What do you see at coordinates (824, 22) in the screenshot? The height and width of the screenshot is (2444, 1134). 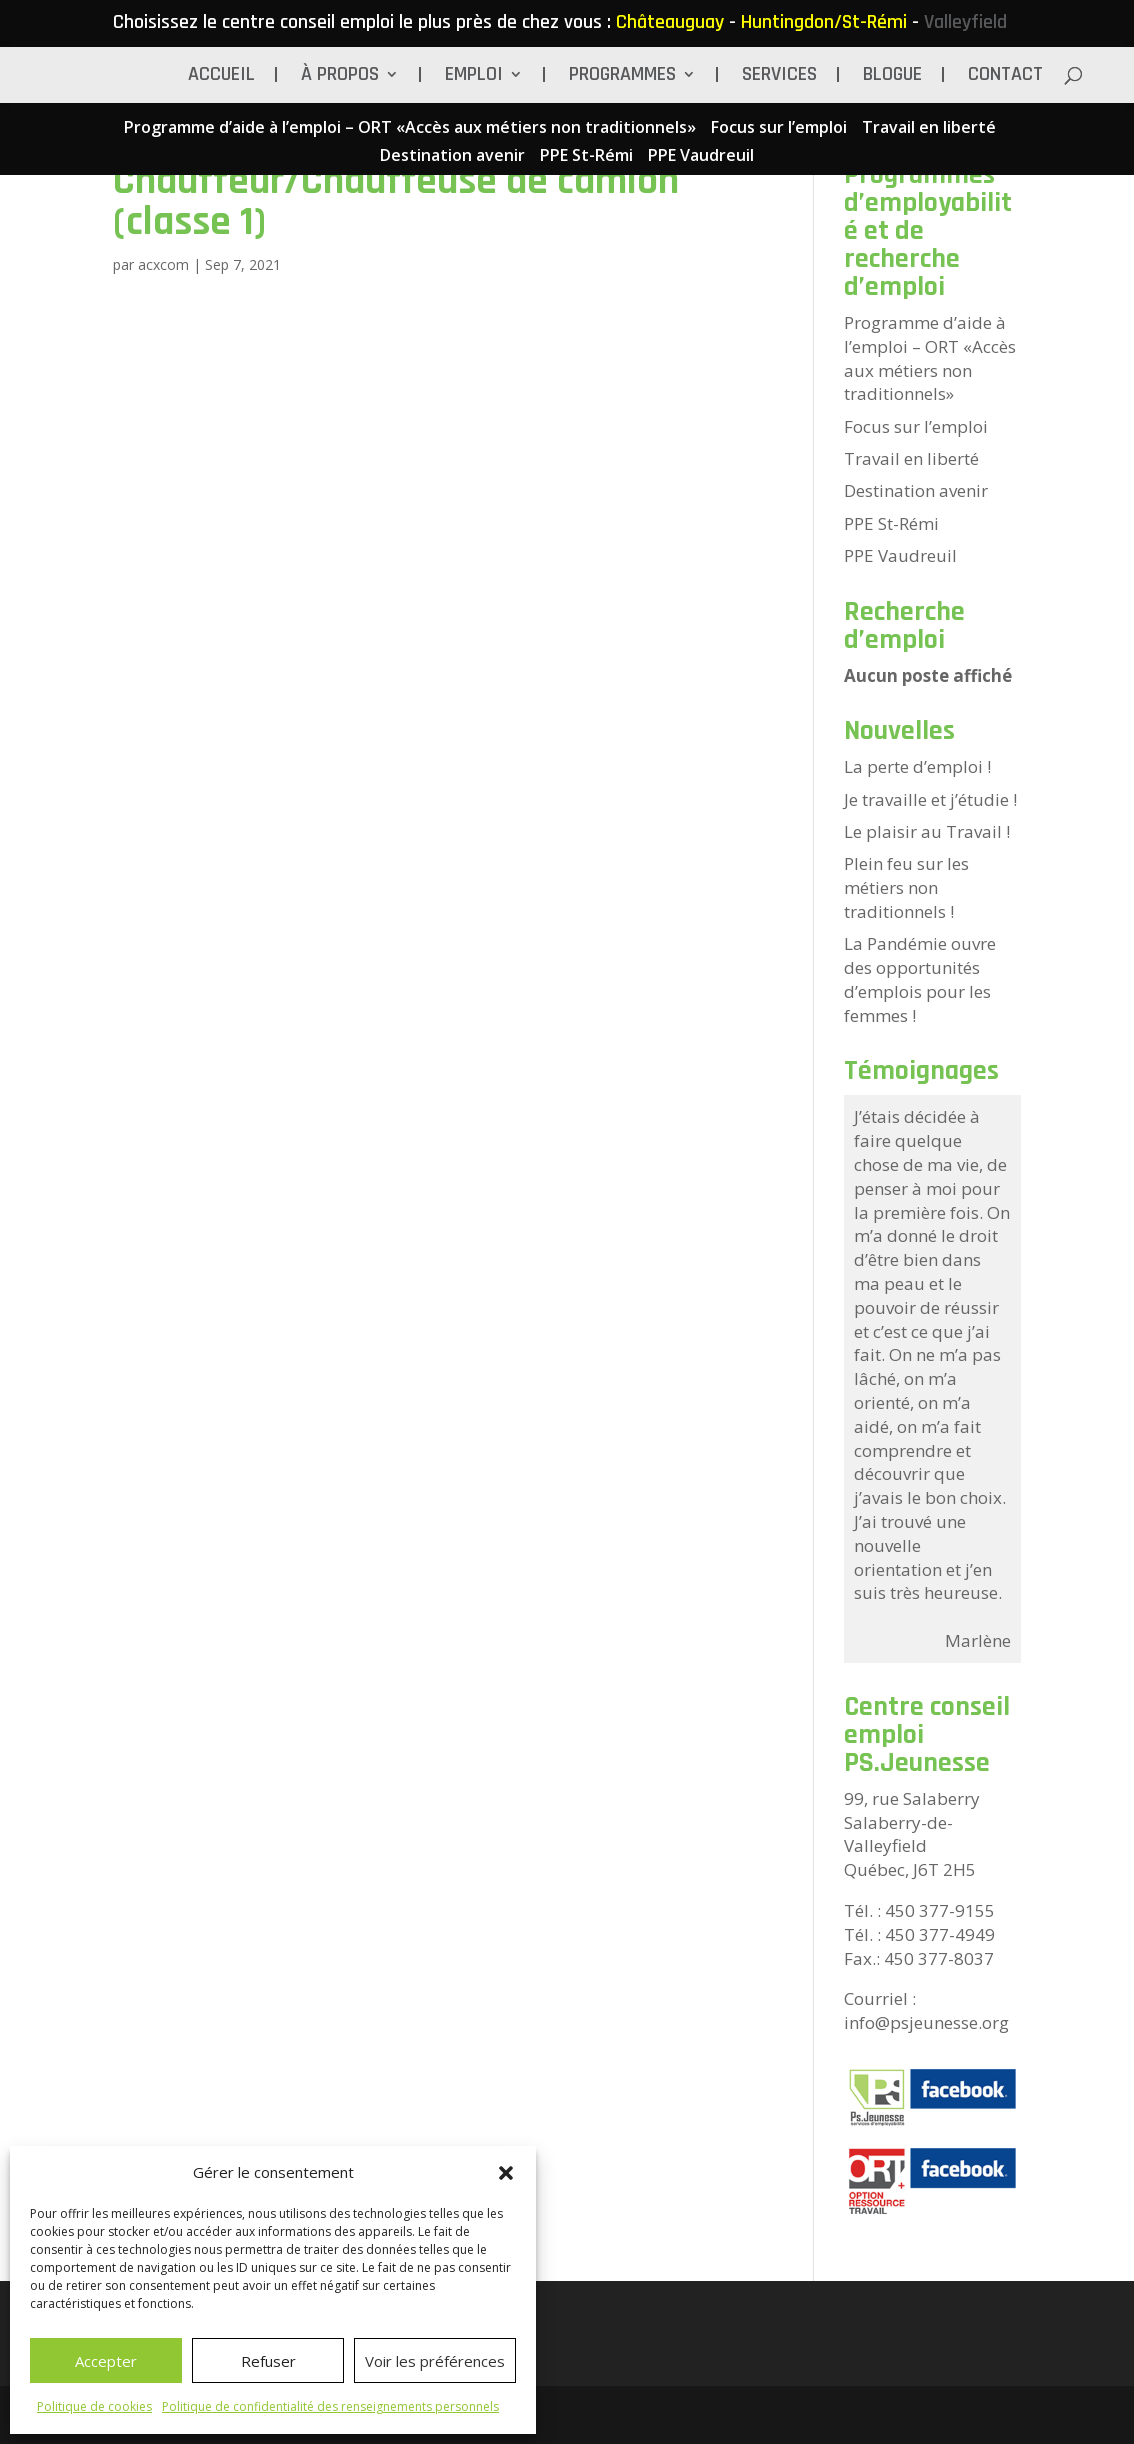 I see `Huntingdon/St-Rémi` at bounding box center [824, 22].